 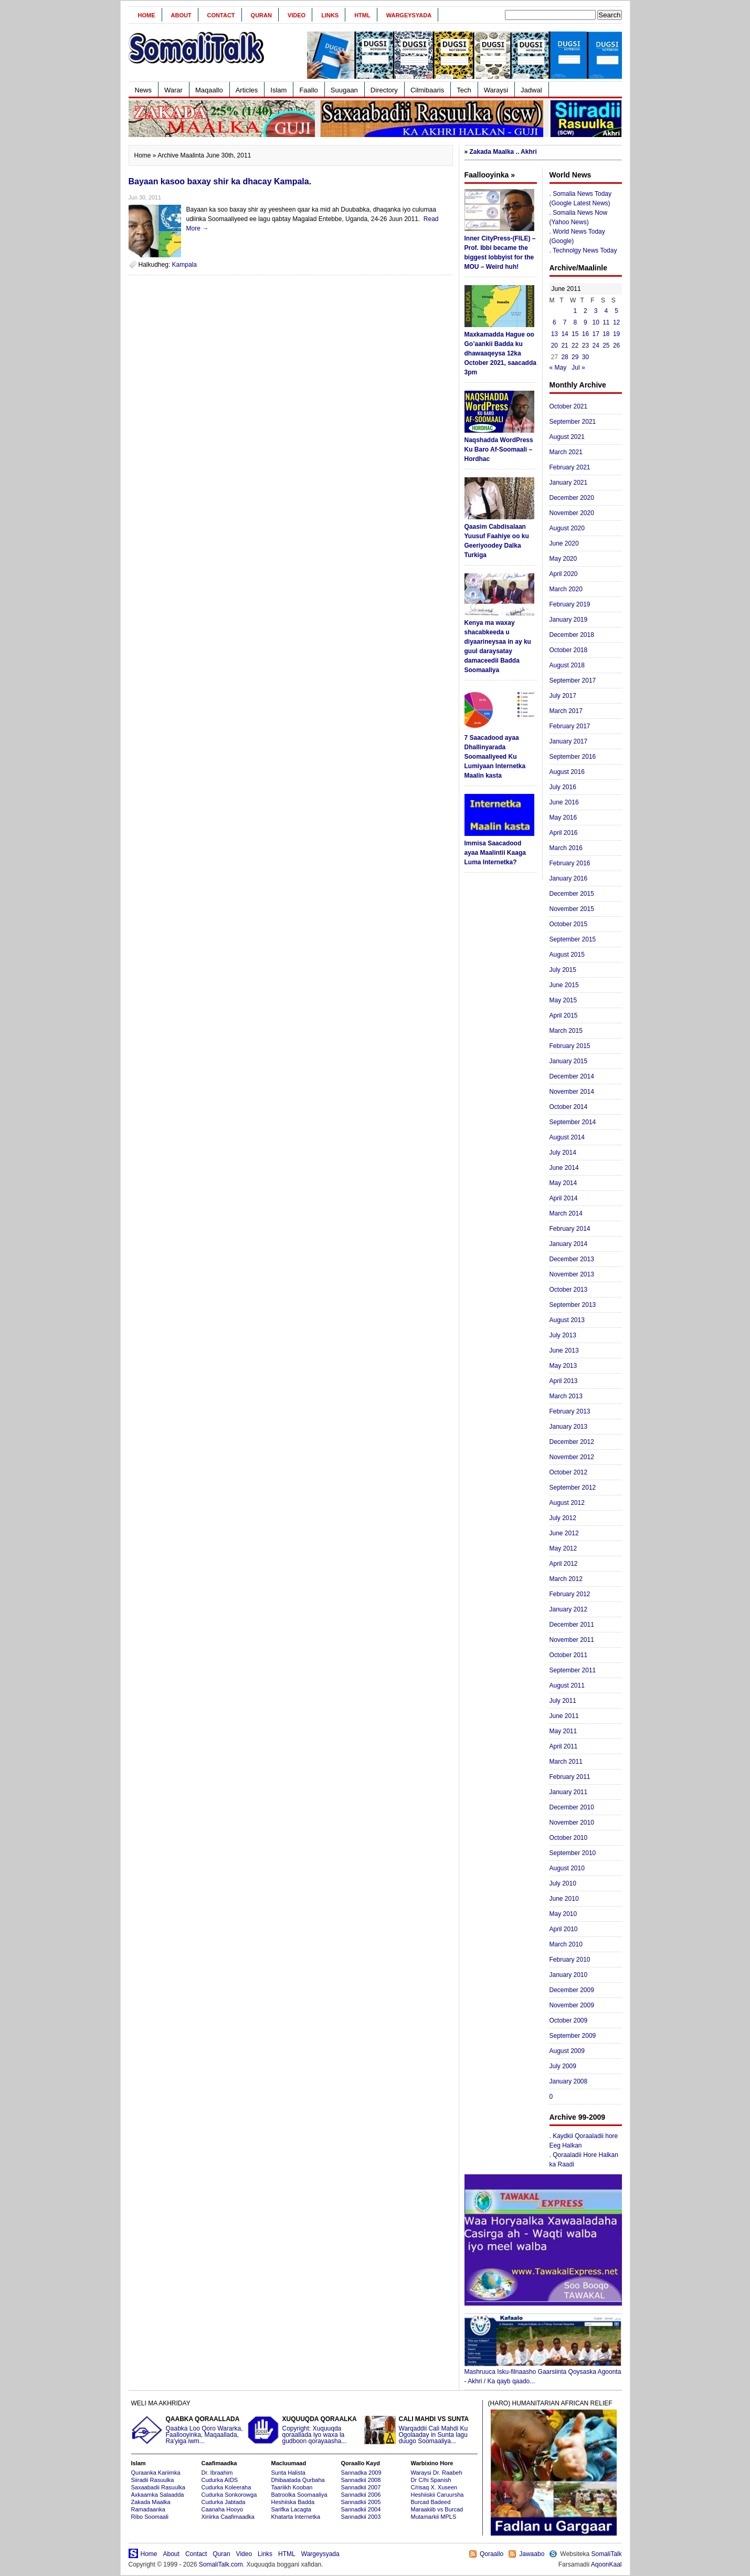 What do you see at coordinates (606, 334) in the screenshot?
I see `18 [Posts published on June 18, 2011]` at bounding box center [606, 334].